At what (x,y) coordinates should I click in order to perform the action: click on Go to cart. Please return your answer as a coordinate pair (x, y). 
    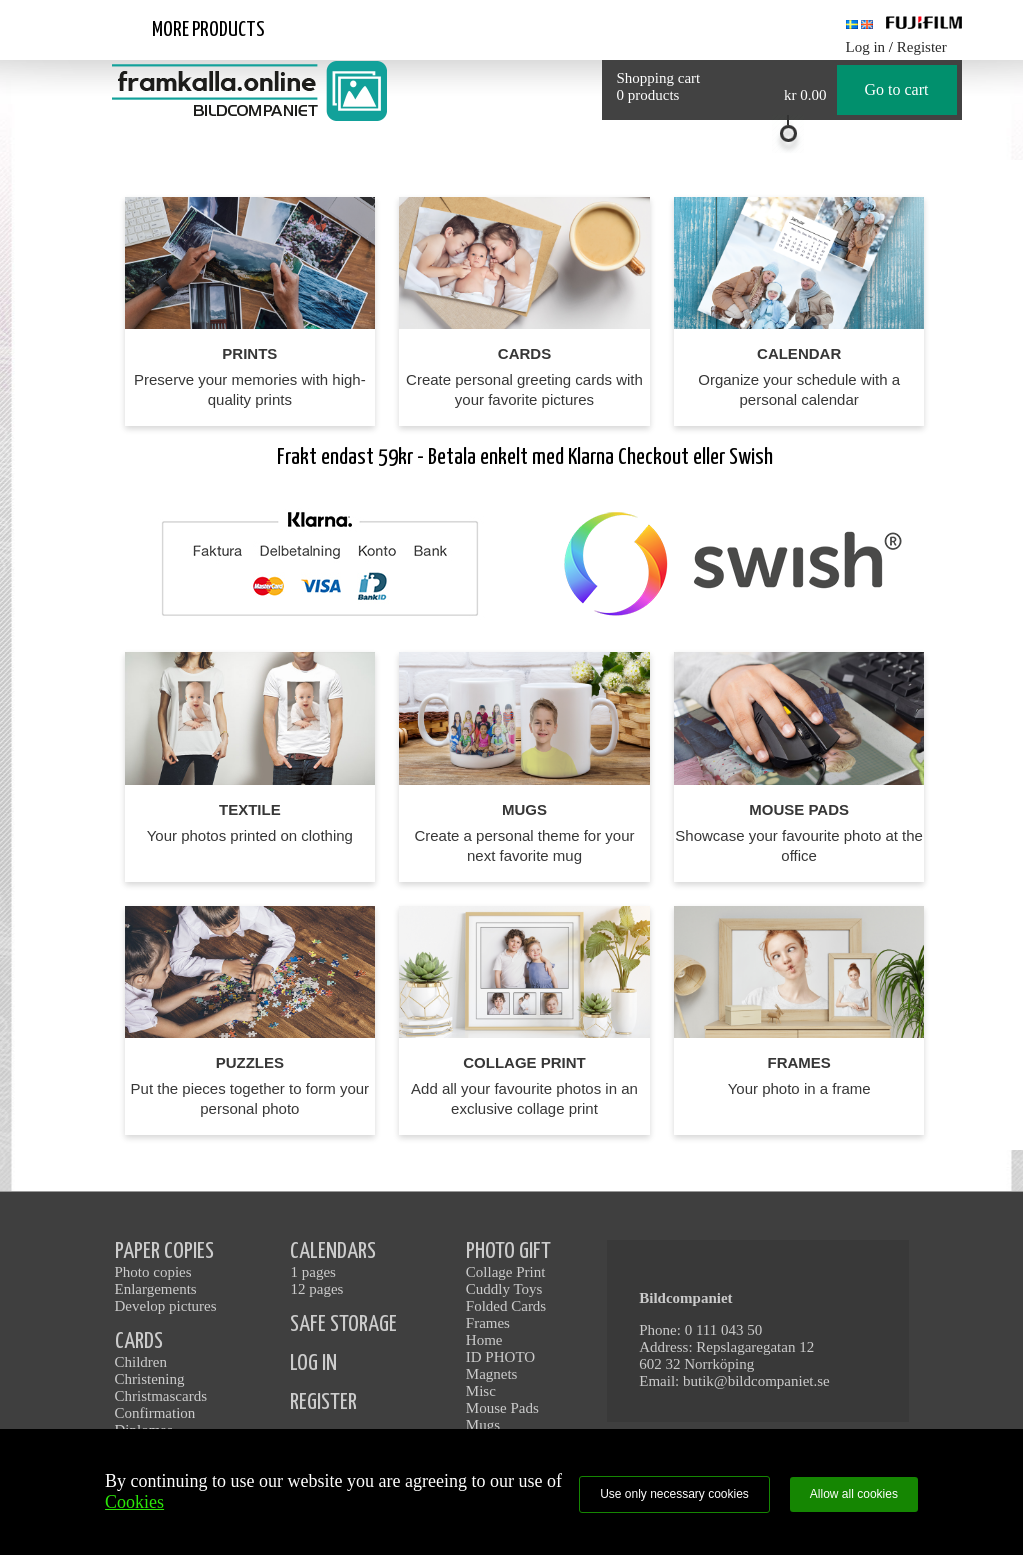
    Looking at the image, I should click on (897, 89).